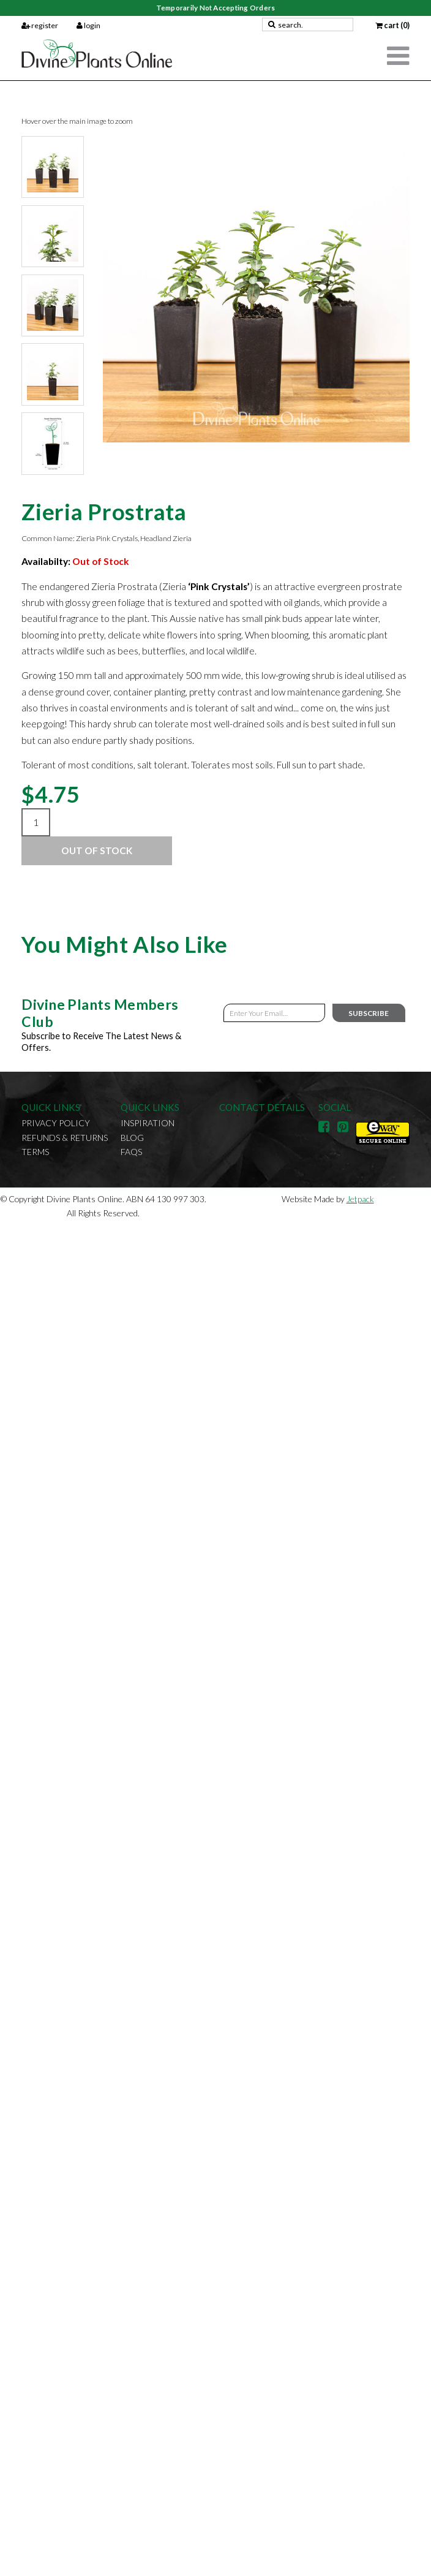 The width and height of the screenshot is (431, 2576). What do you see at coordinates (64, 1137) in the screenshot?
I see `Refunds & Returns` at bounding box center [64, 1137].